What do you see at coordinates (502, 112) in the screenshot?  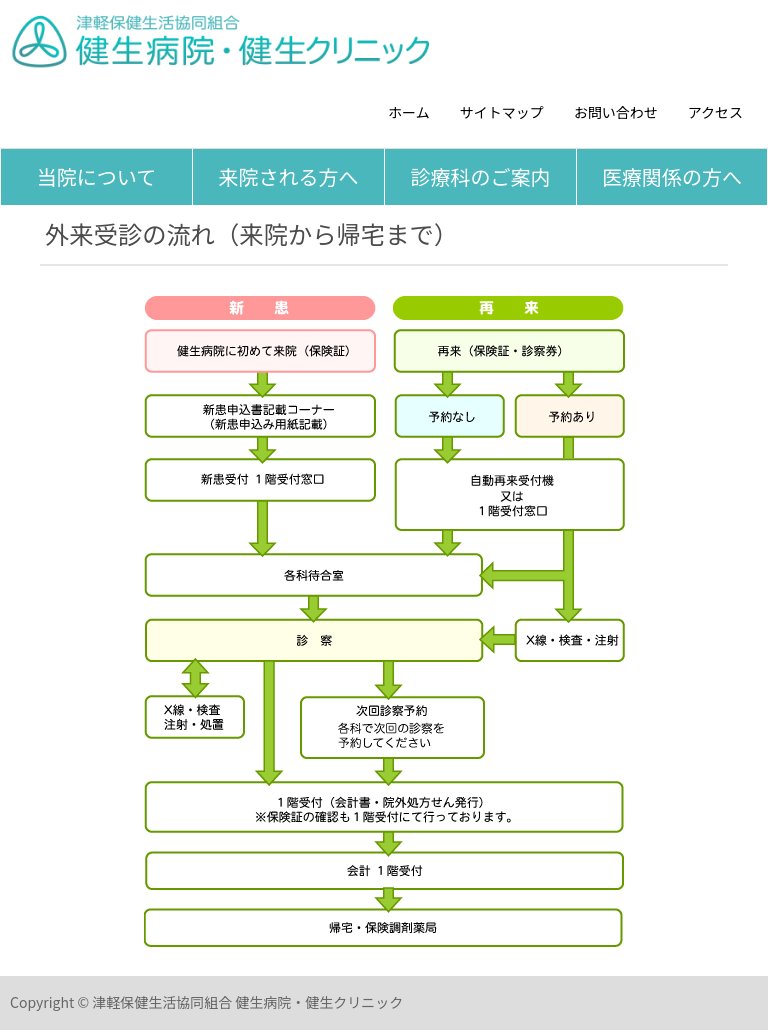 I see `サイトマップ` at bounding box center [502, 112].